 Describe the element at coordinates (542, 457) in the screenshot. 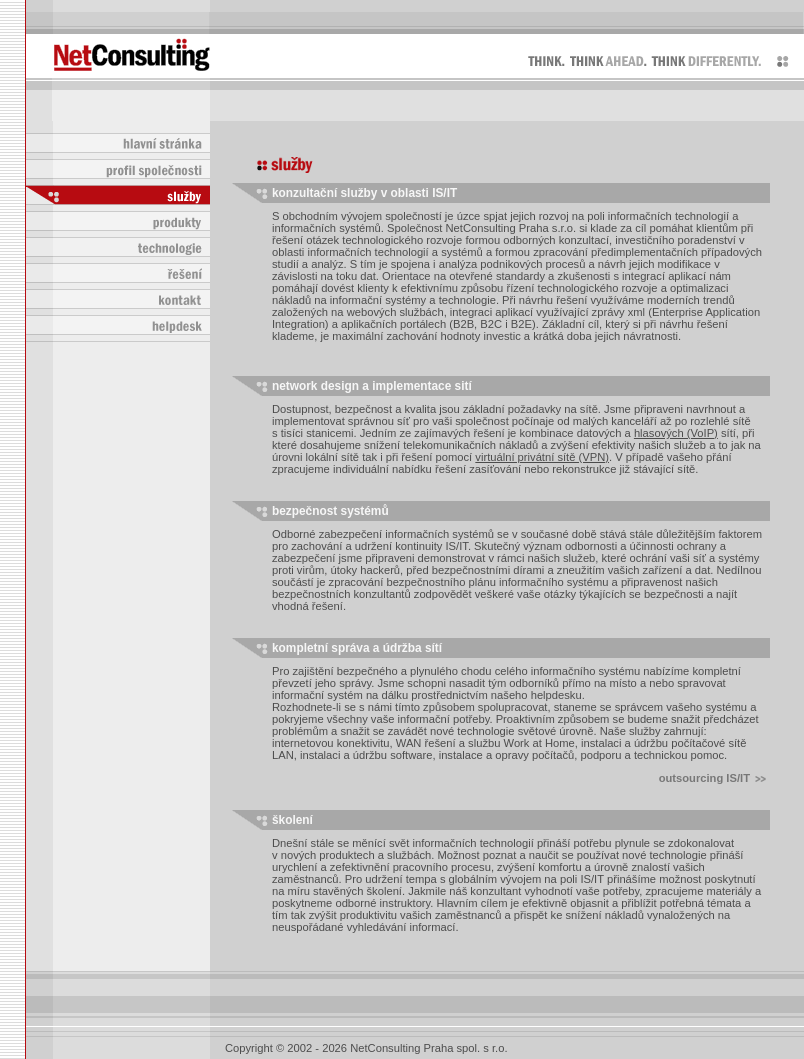

I see `virtuální privátní sítě (VPN)` at that location.